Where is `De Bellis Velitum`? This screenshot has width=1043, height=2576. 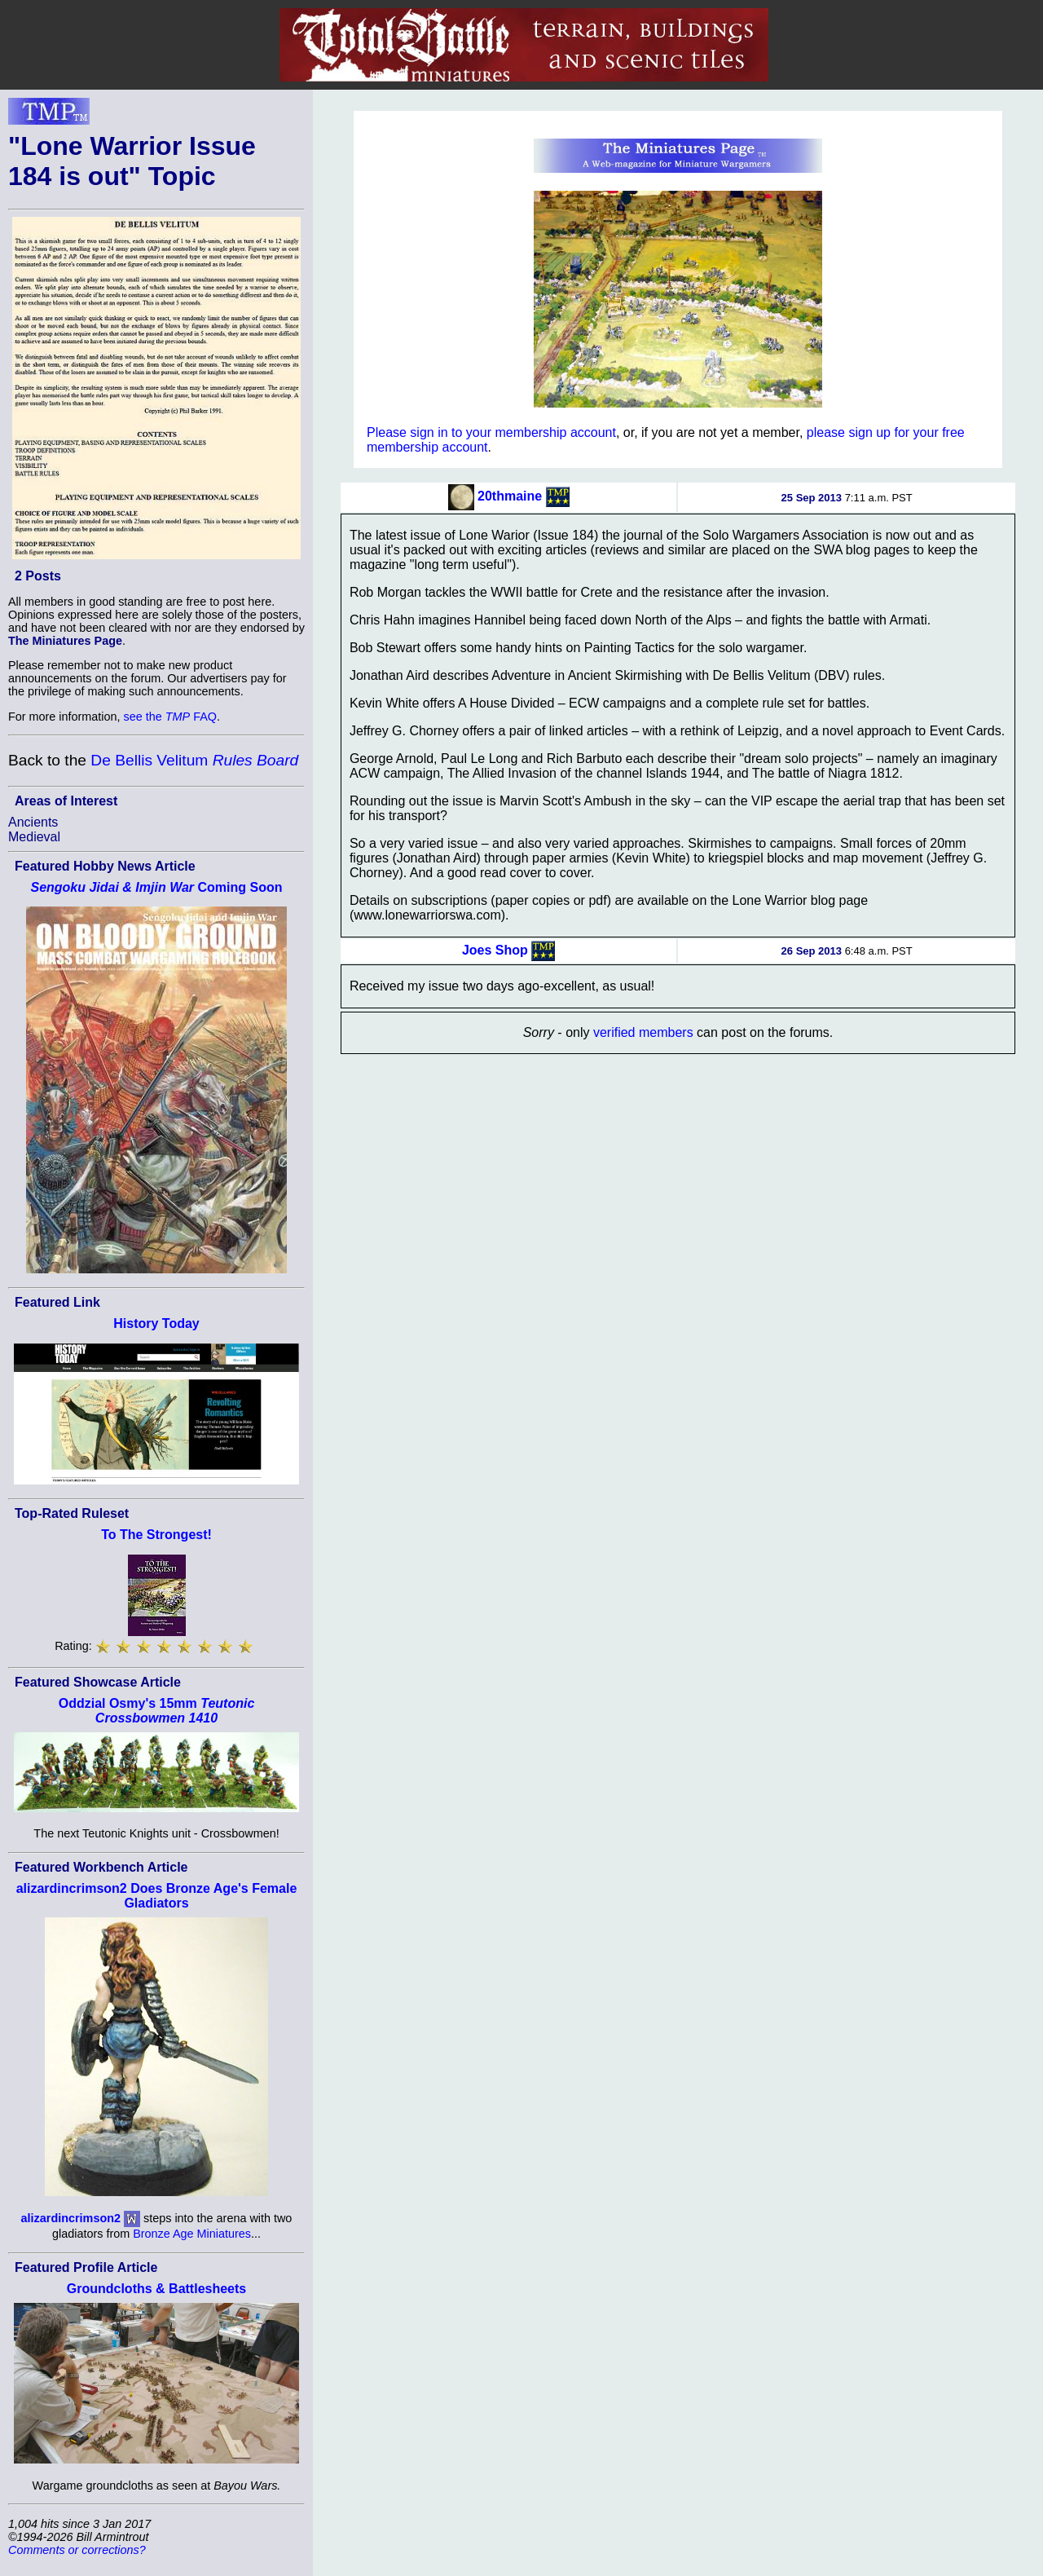 De Bellis Velitum is located at coordinates (194, 760).